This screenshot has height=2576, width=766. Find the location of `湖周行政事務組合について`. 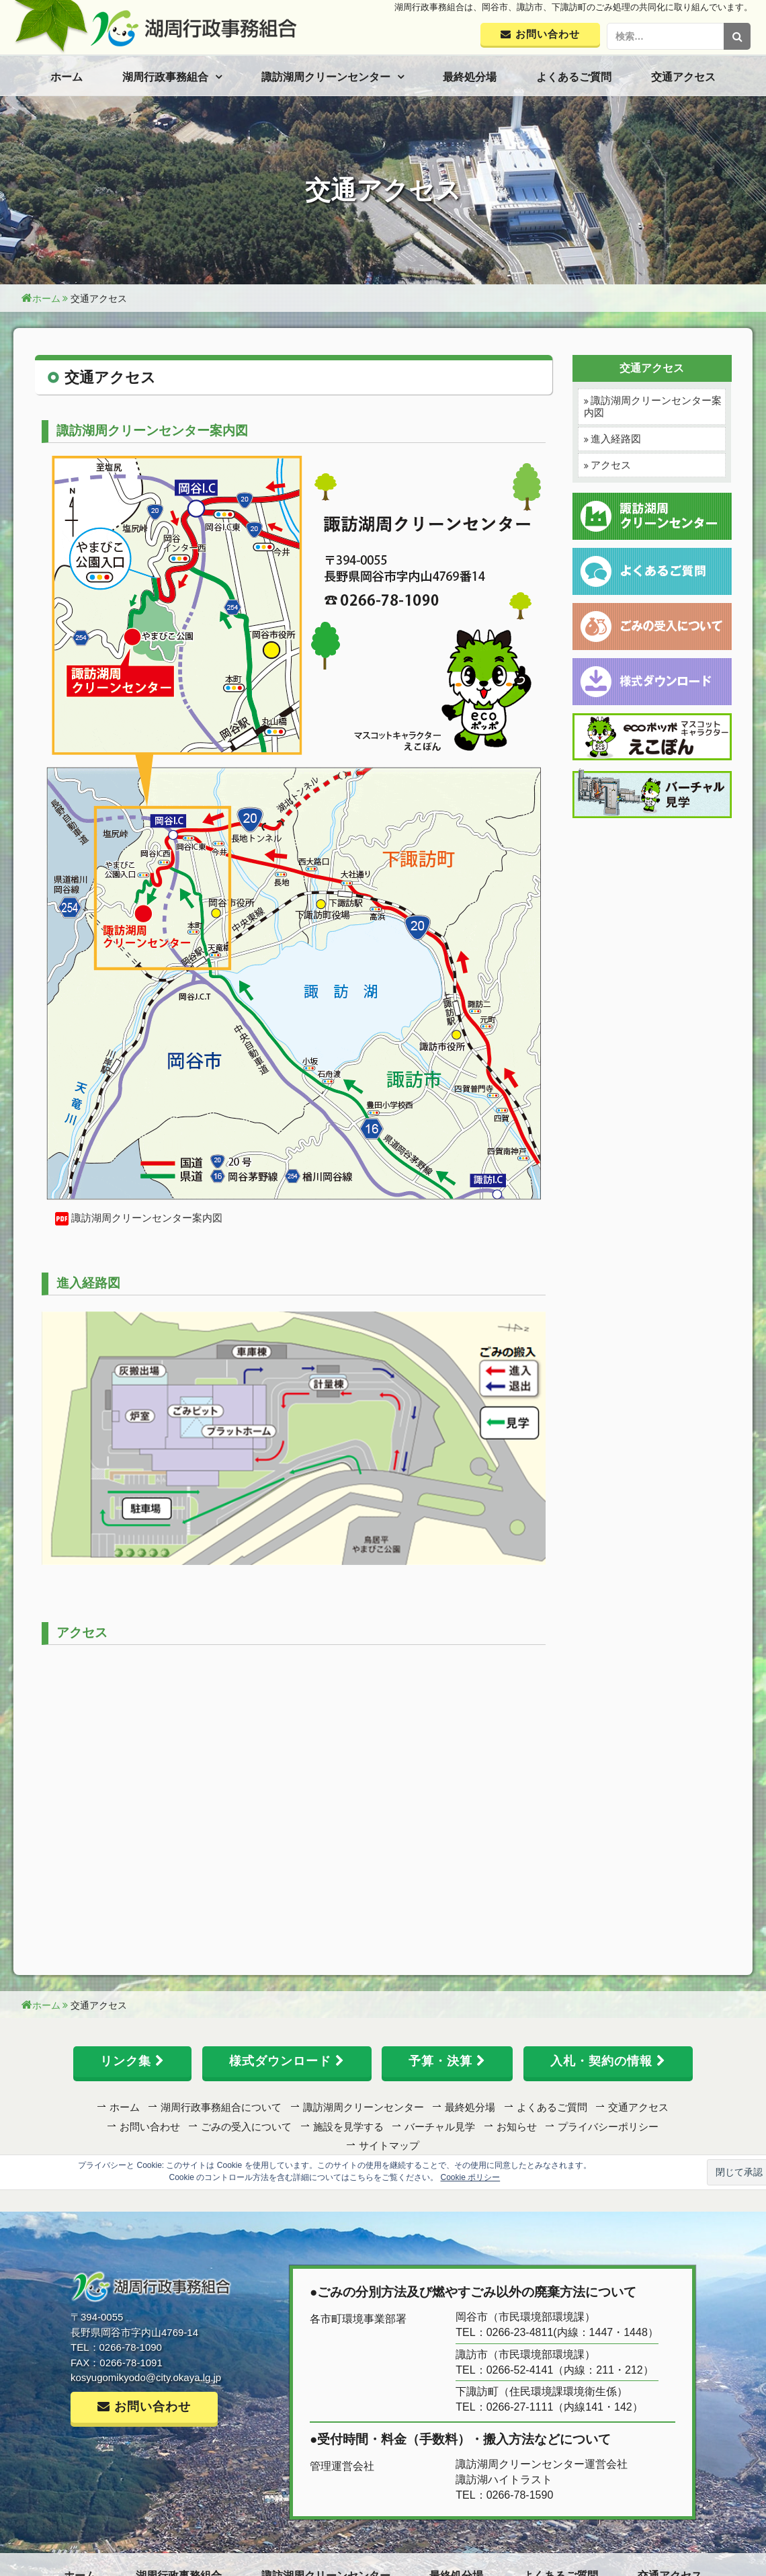

湖周行政事務組合について is located at coordinates (221, 2107).